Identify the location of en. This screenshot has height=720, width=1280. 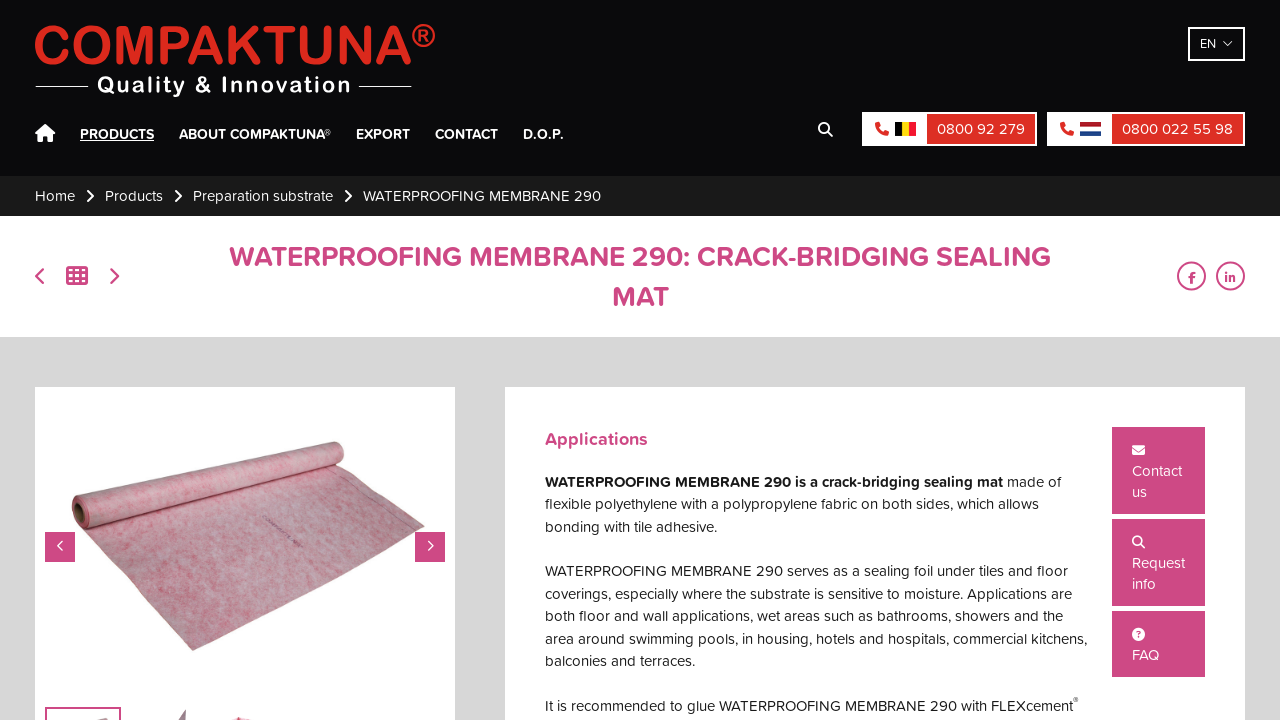
(1208, 43).